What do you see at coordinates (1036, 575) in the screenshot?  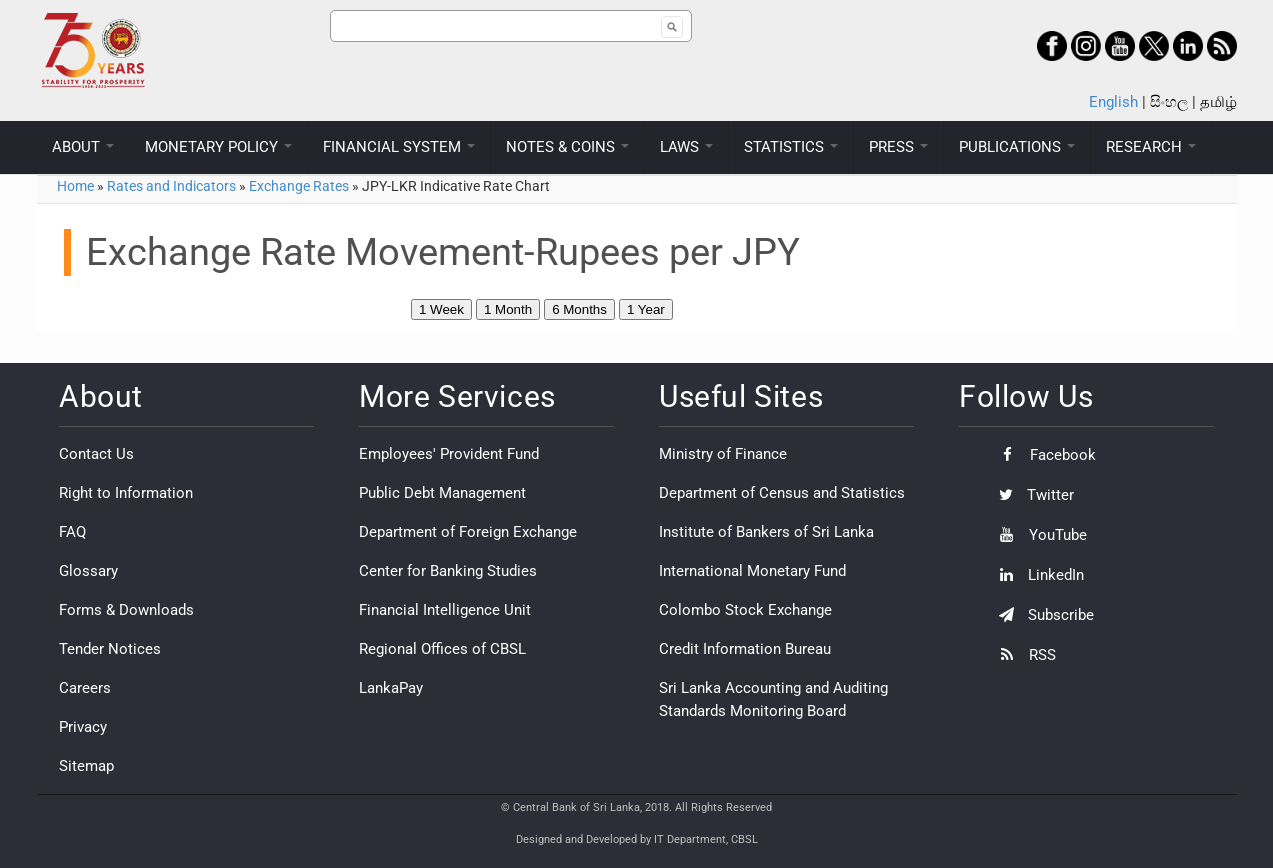 I see `LinkedIn` at bounding box center [1036, 575].